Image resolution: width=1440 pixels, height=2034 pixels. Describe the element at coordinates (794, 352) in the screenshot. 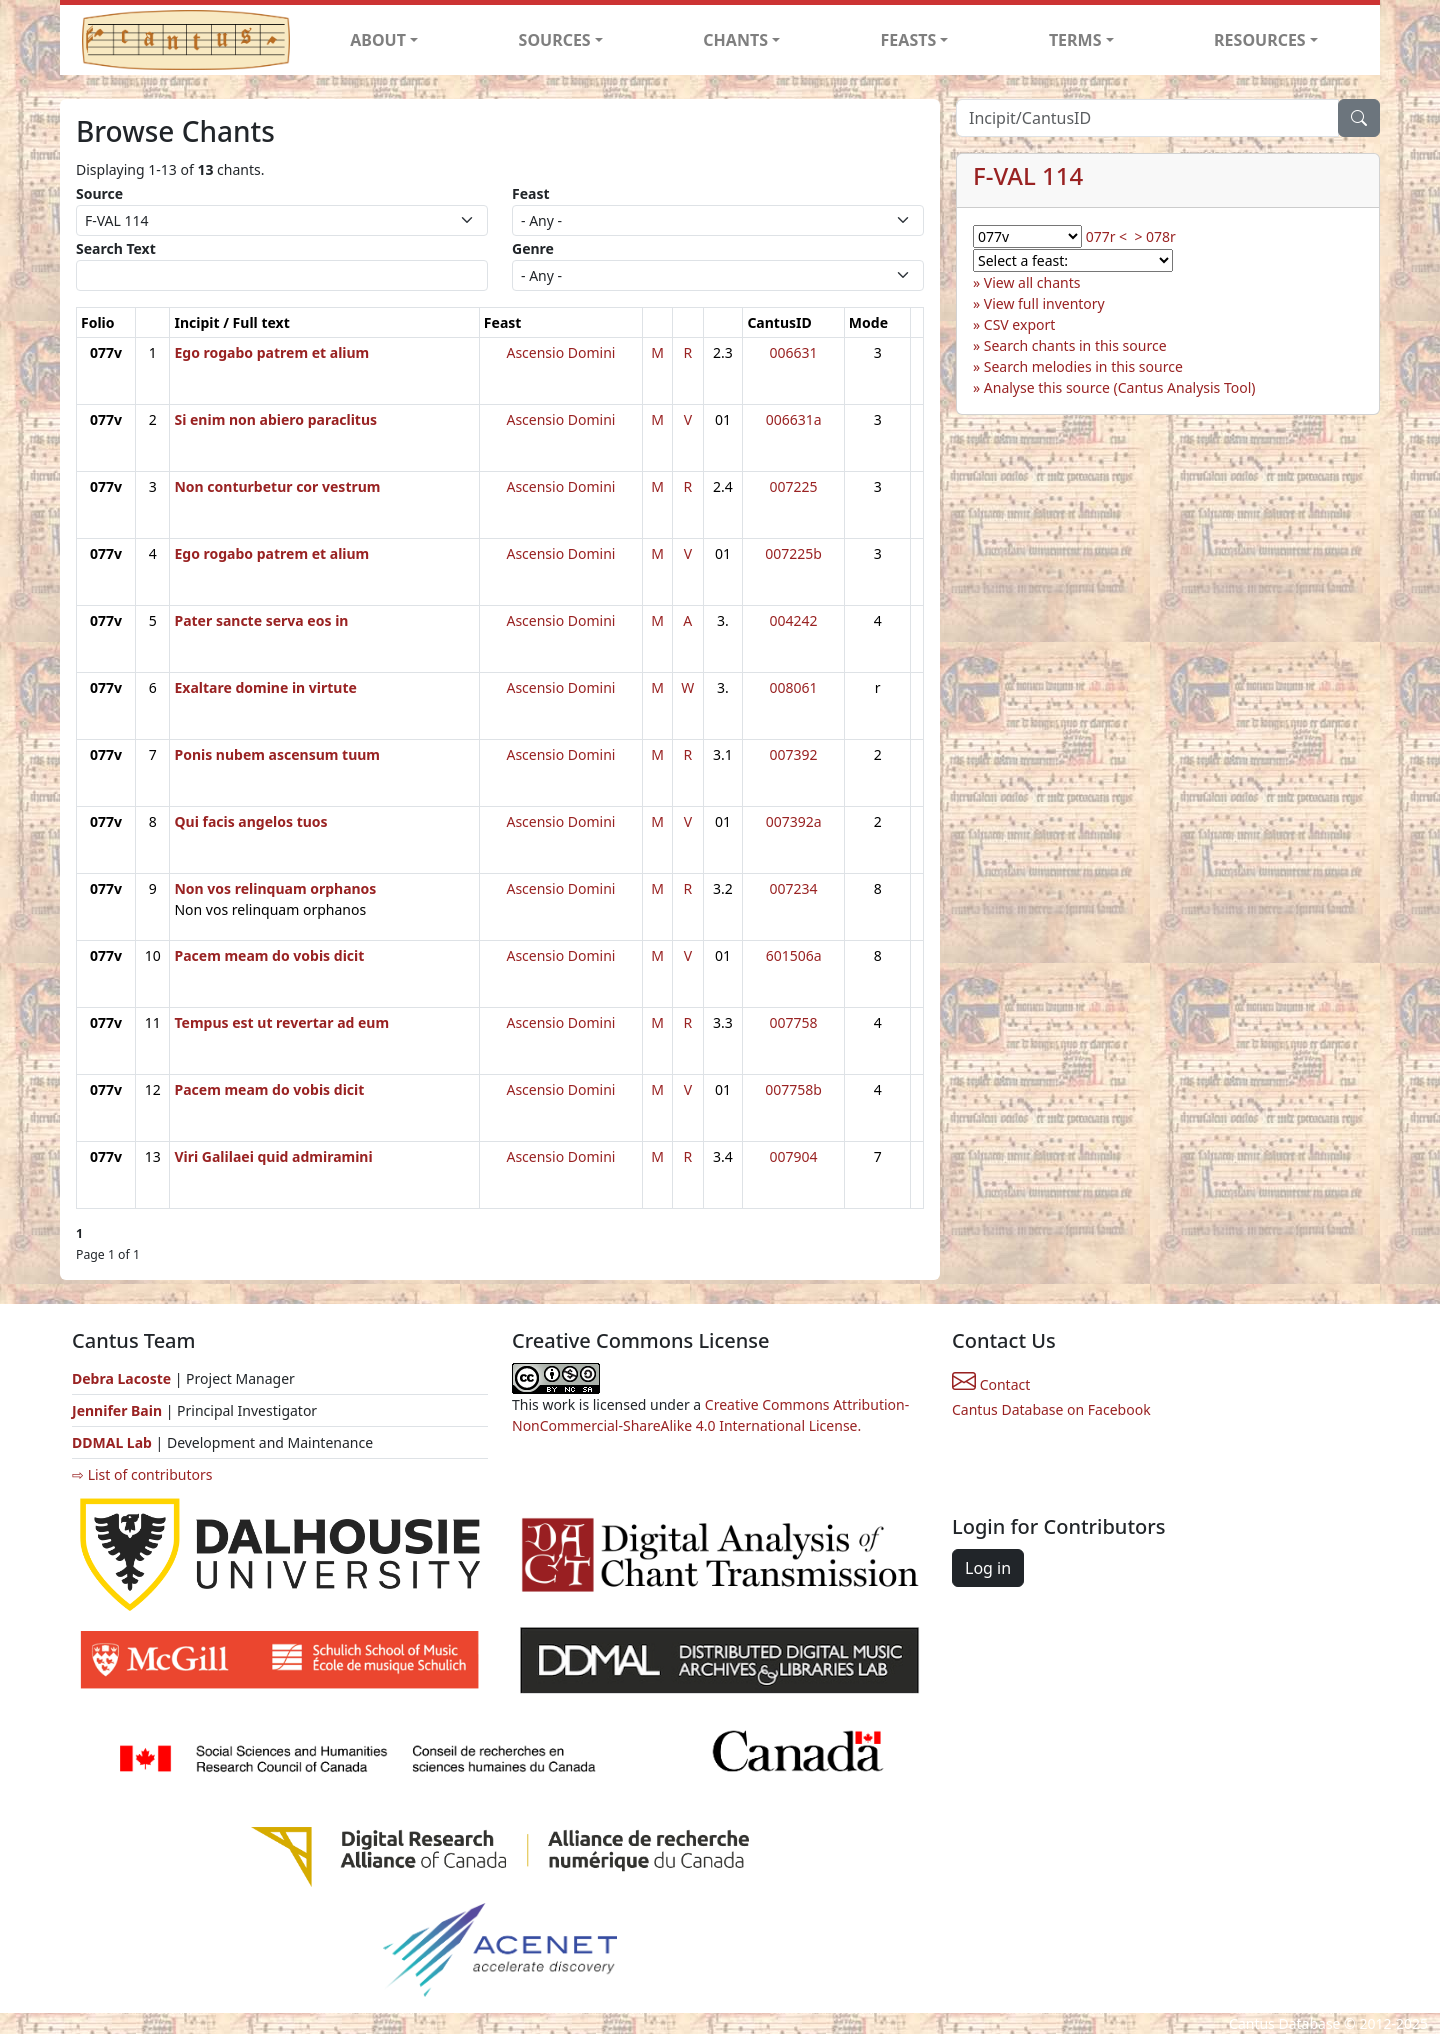

I see `006631` at that location.